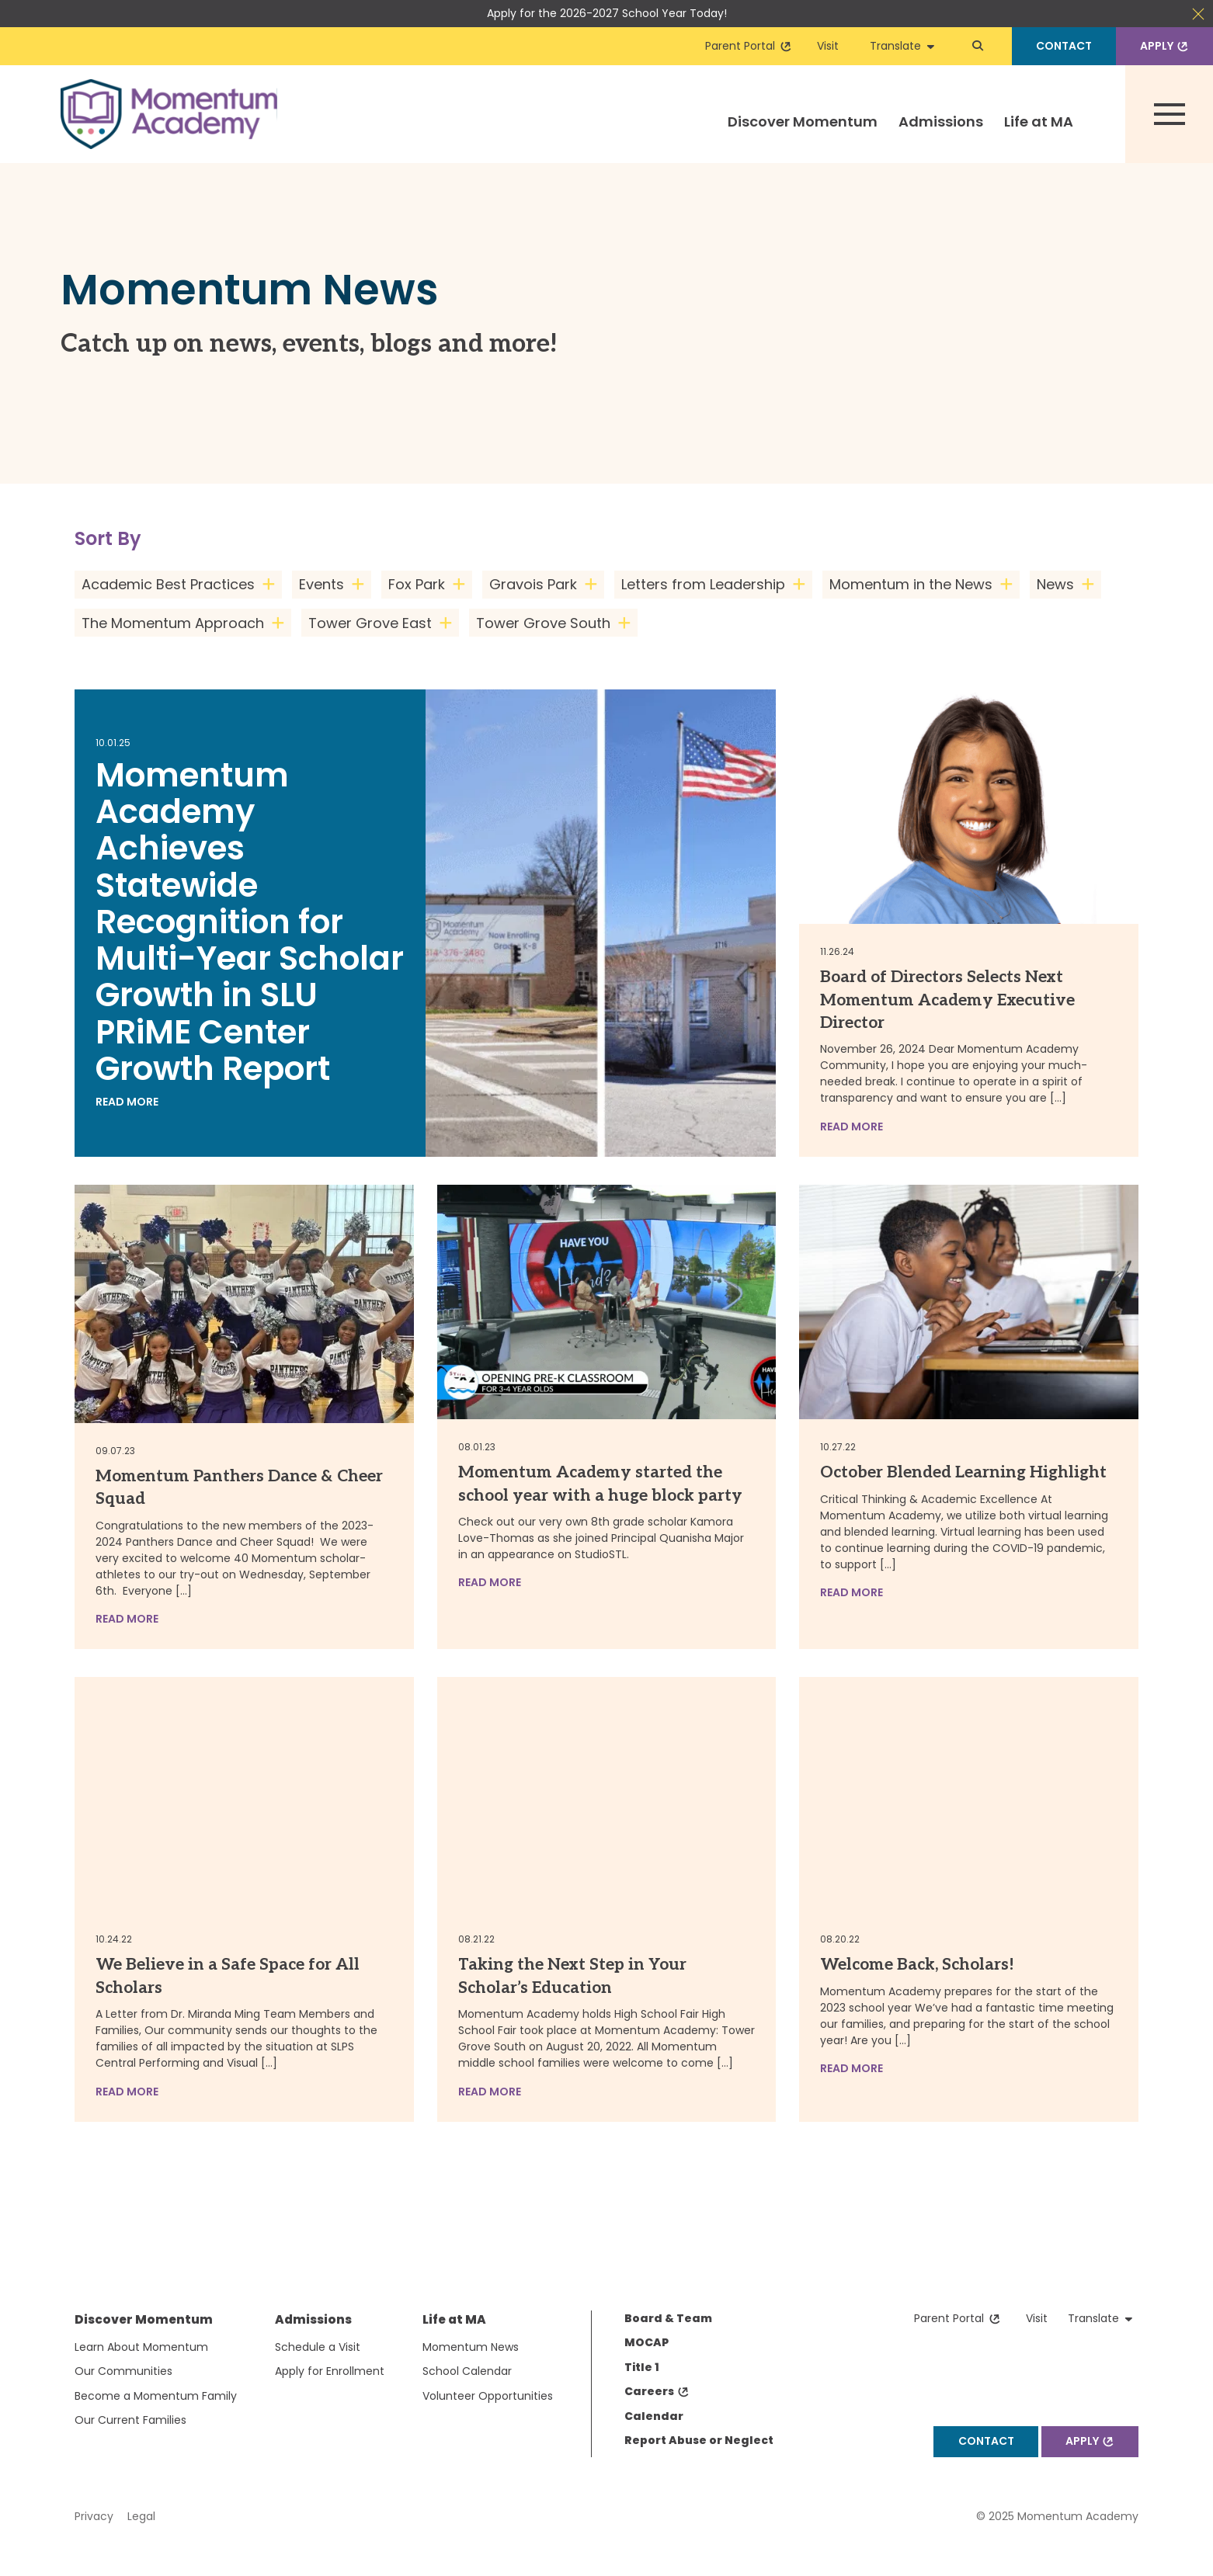 This screenshot has width=1213, height=2576. I want to click on Discover Momentum, so click(803, 121).